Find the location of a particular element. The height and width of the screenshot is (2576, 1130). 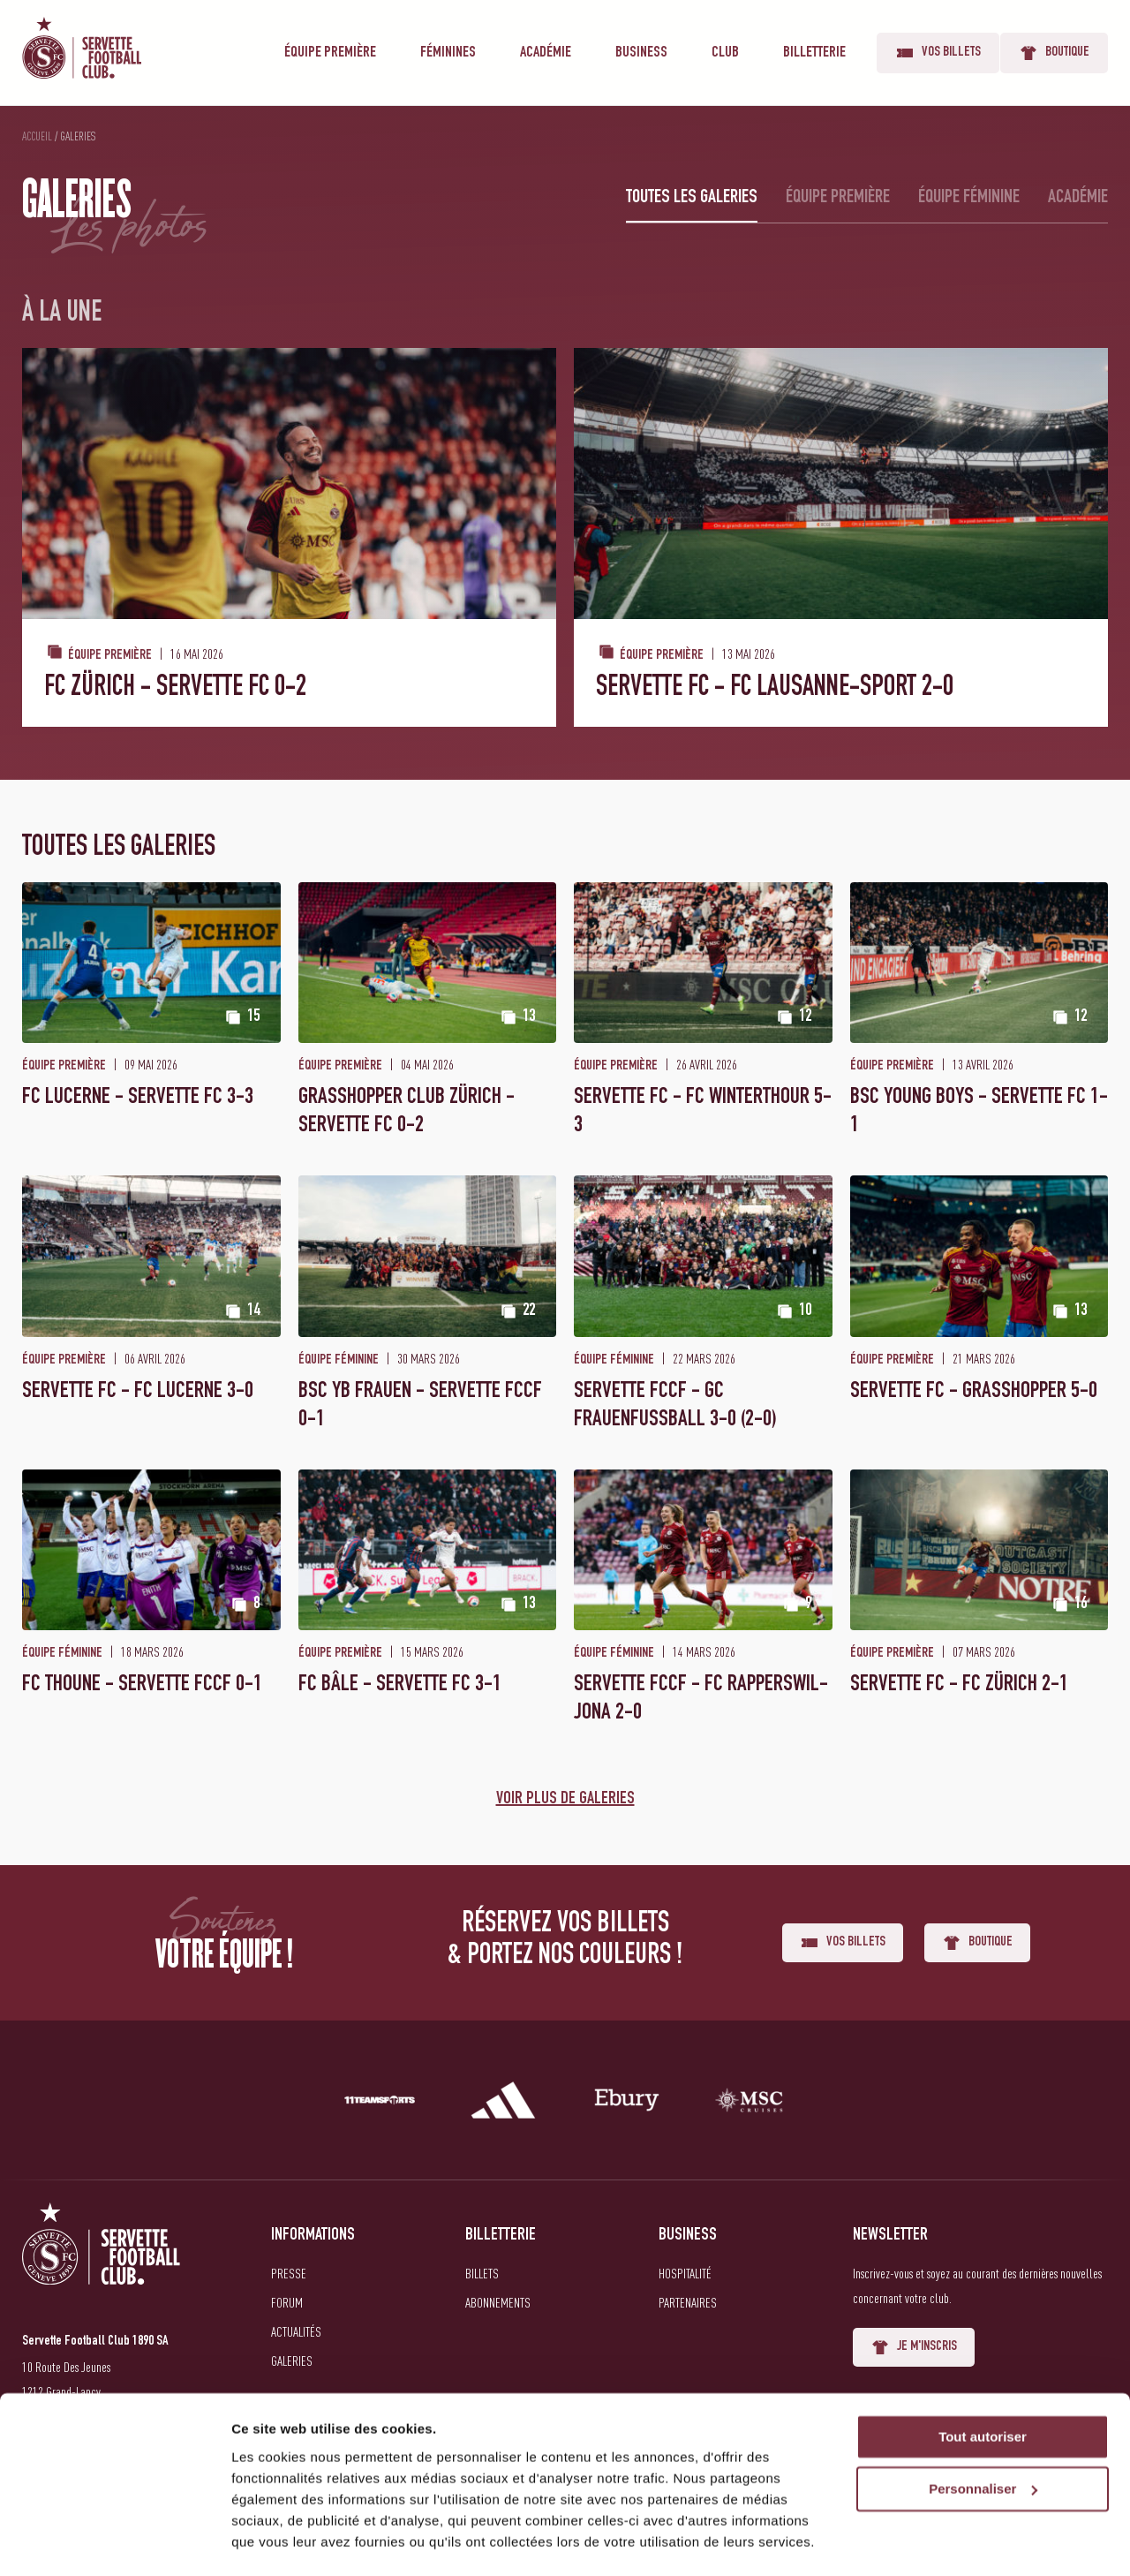

Personnaliser is located at coordinates (983, 2439).